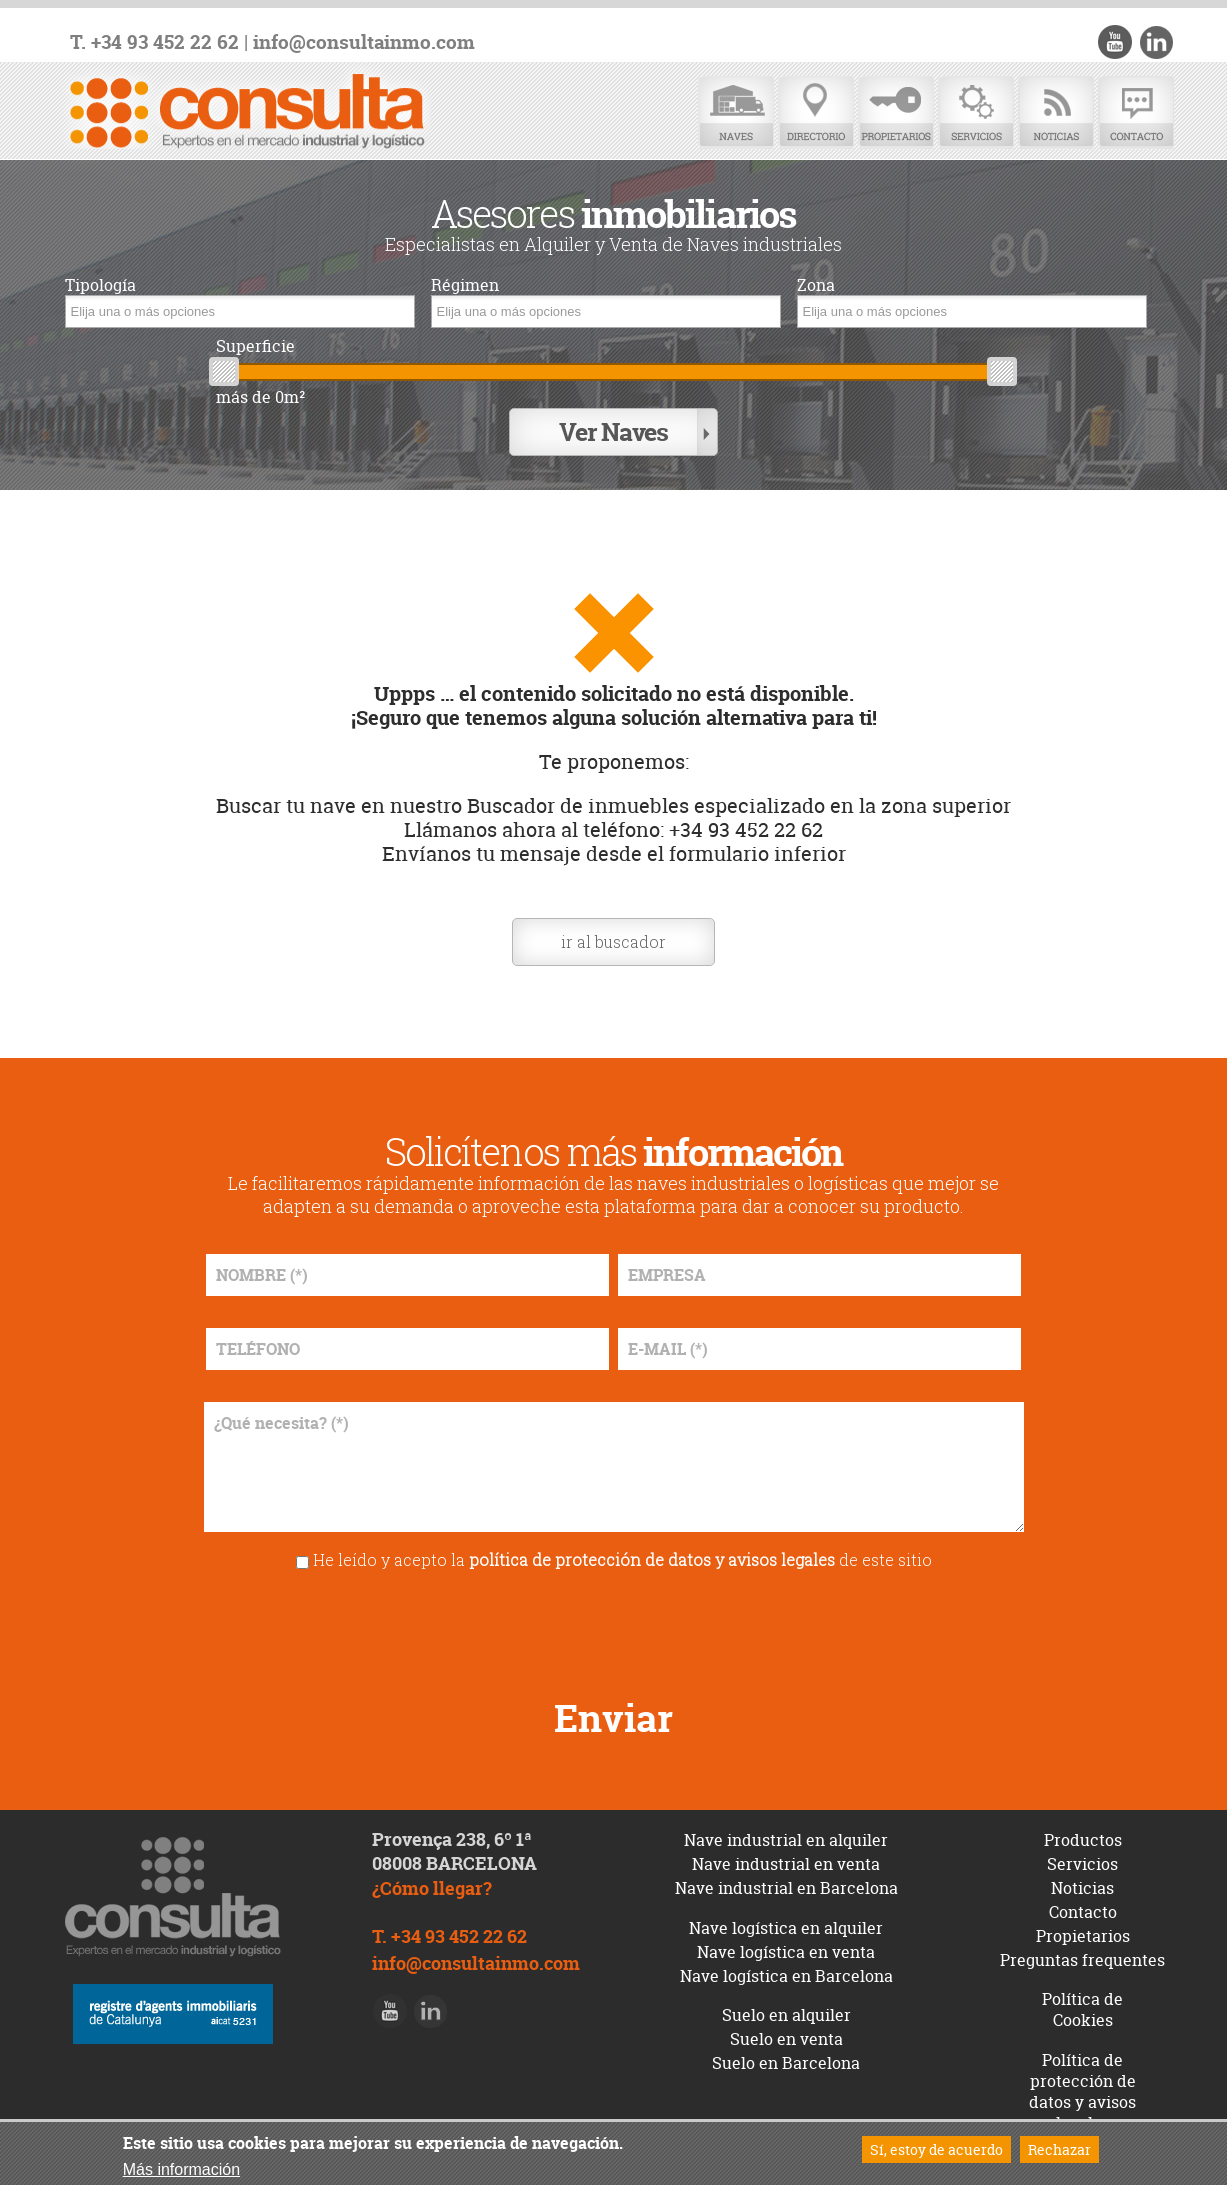 The width and height of the screenshot is (1227, 2185). What do you see at coordinates (786, 2039) in the screenshot?
I see `Suelo en venta` at bounding box center [786, 2039].